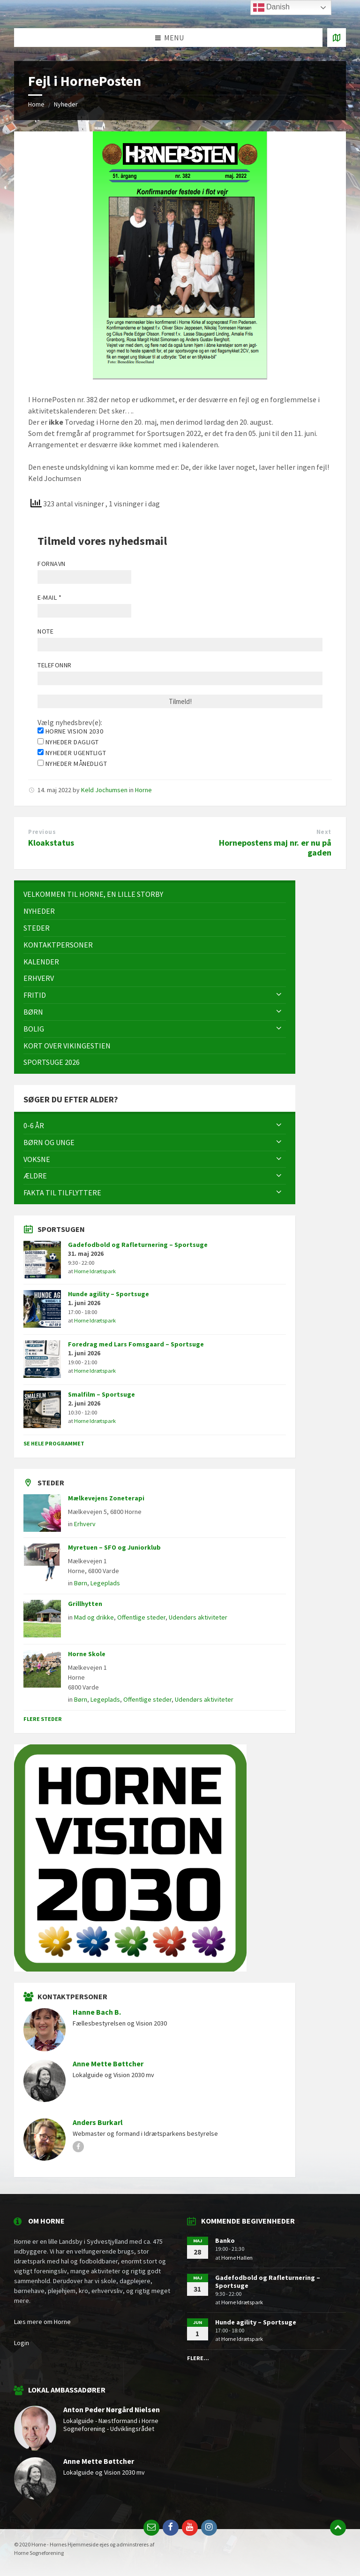 The height and width of the screenshot is (2576, 360). I want to click on Fornavn, so click(52, 563).